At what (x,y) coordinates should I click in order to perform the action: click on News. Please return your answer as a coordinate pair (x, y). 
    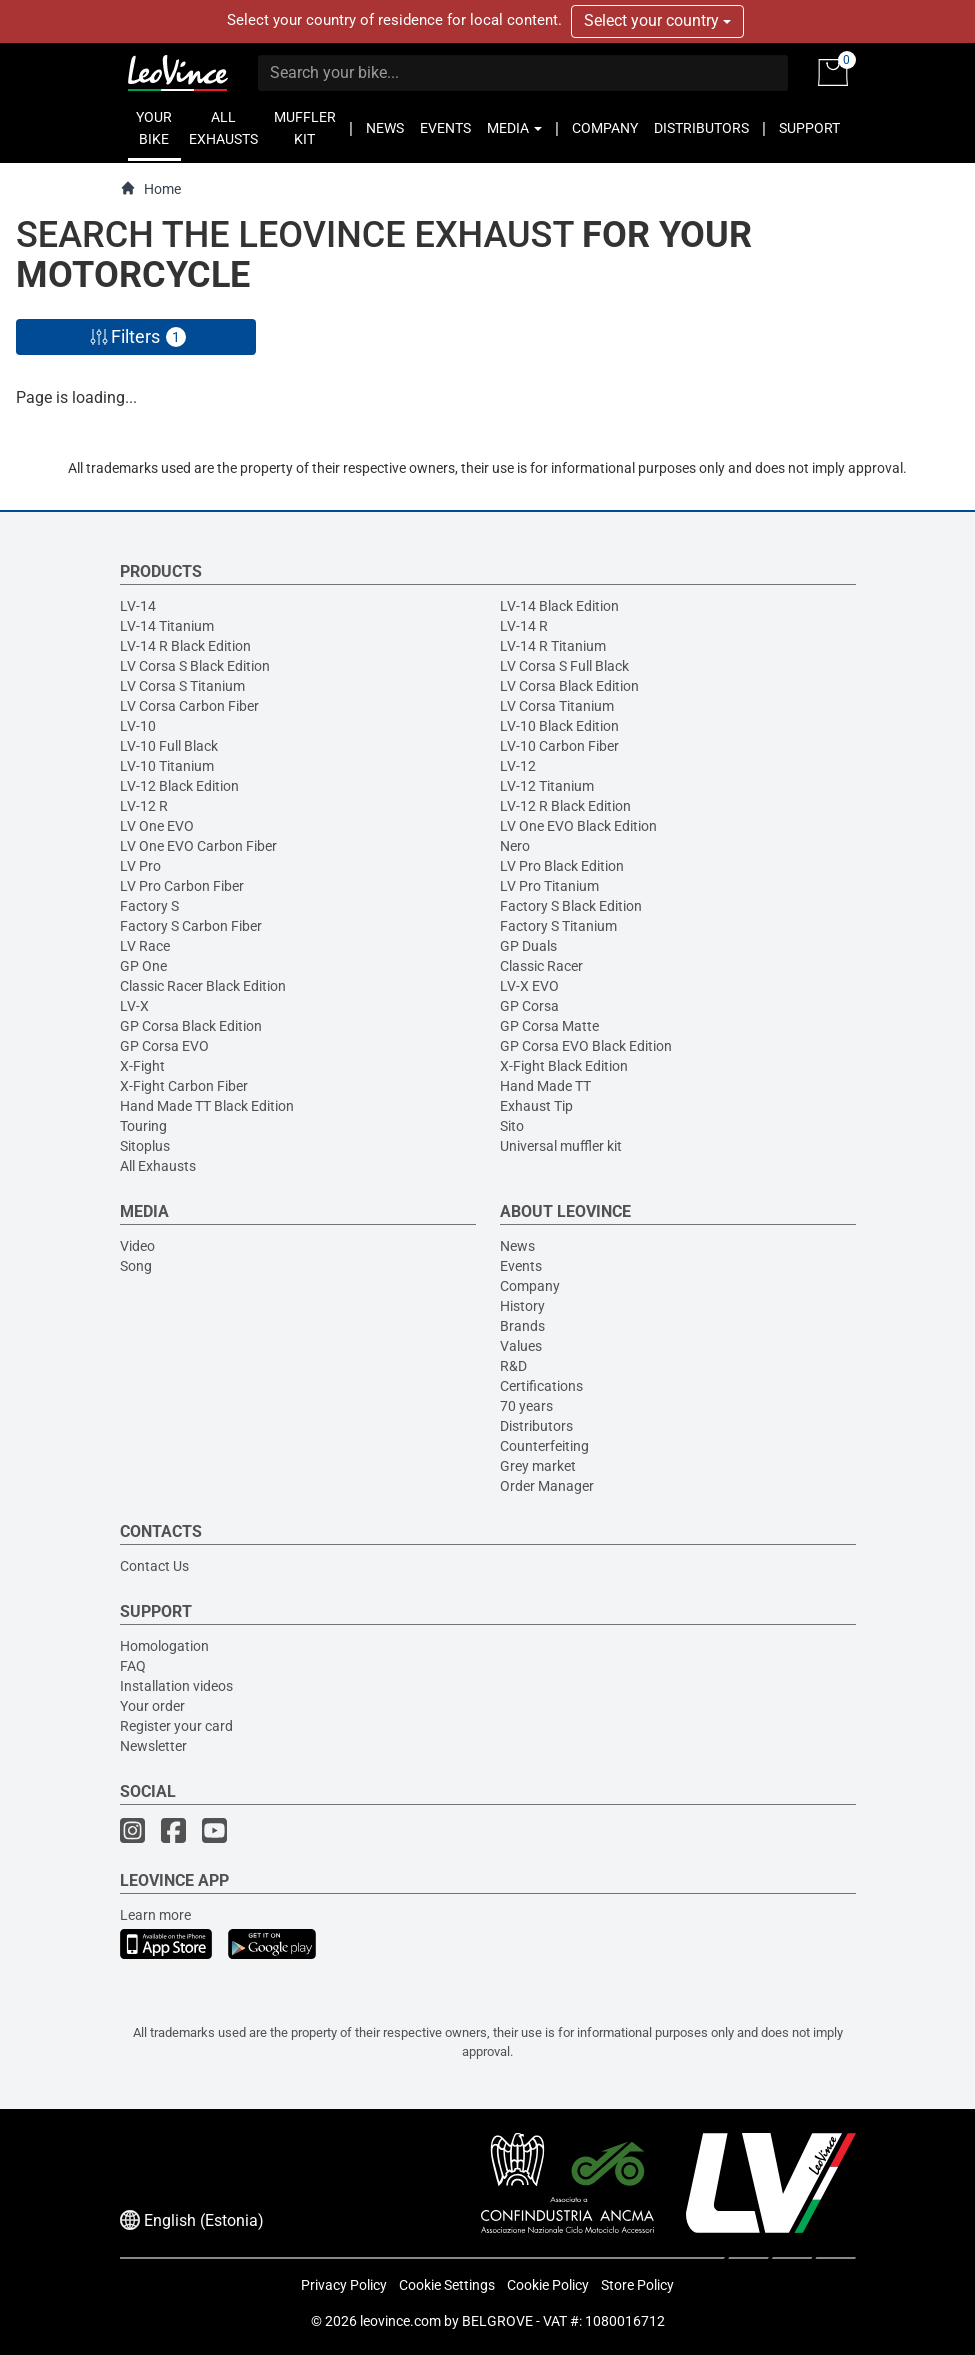
    Looking at the image, I should click on (517, 1246).